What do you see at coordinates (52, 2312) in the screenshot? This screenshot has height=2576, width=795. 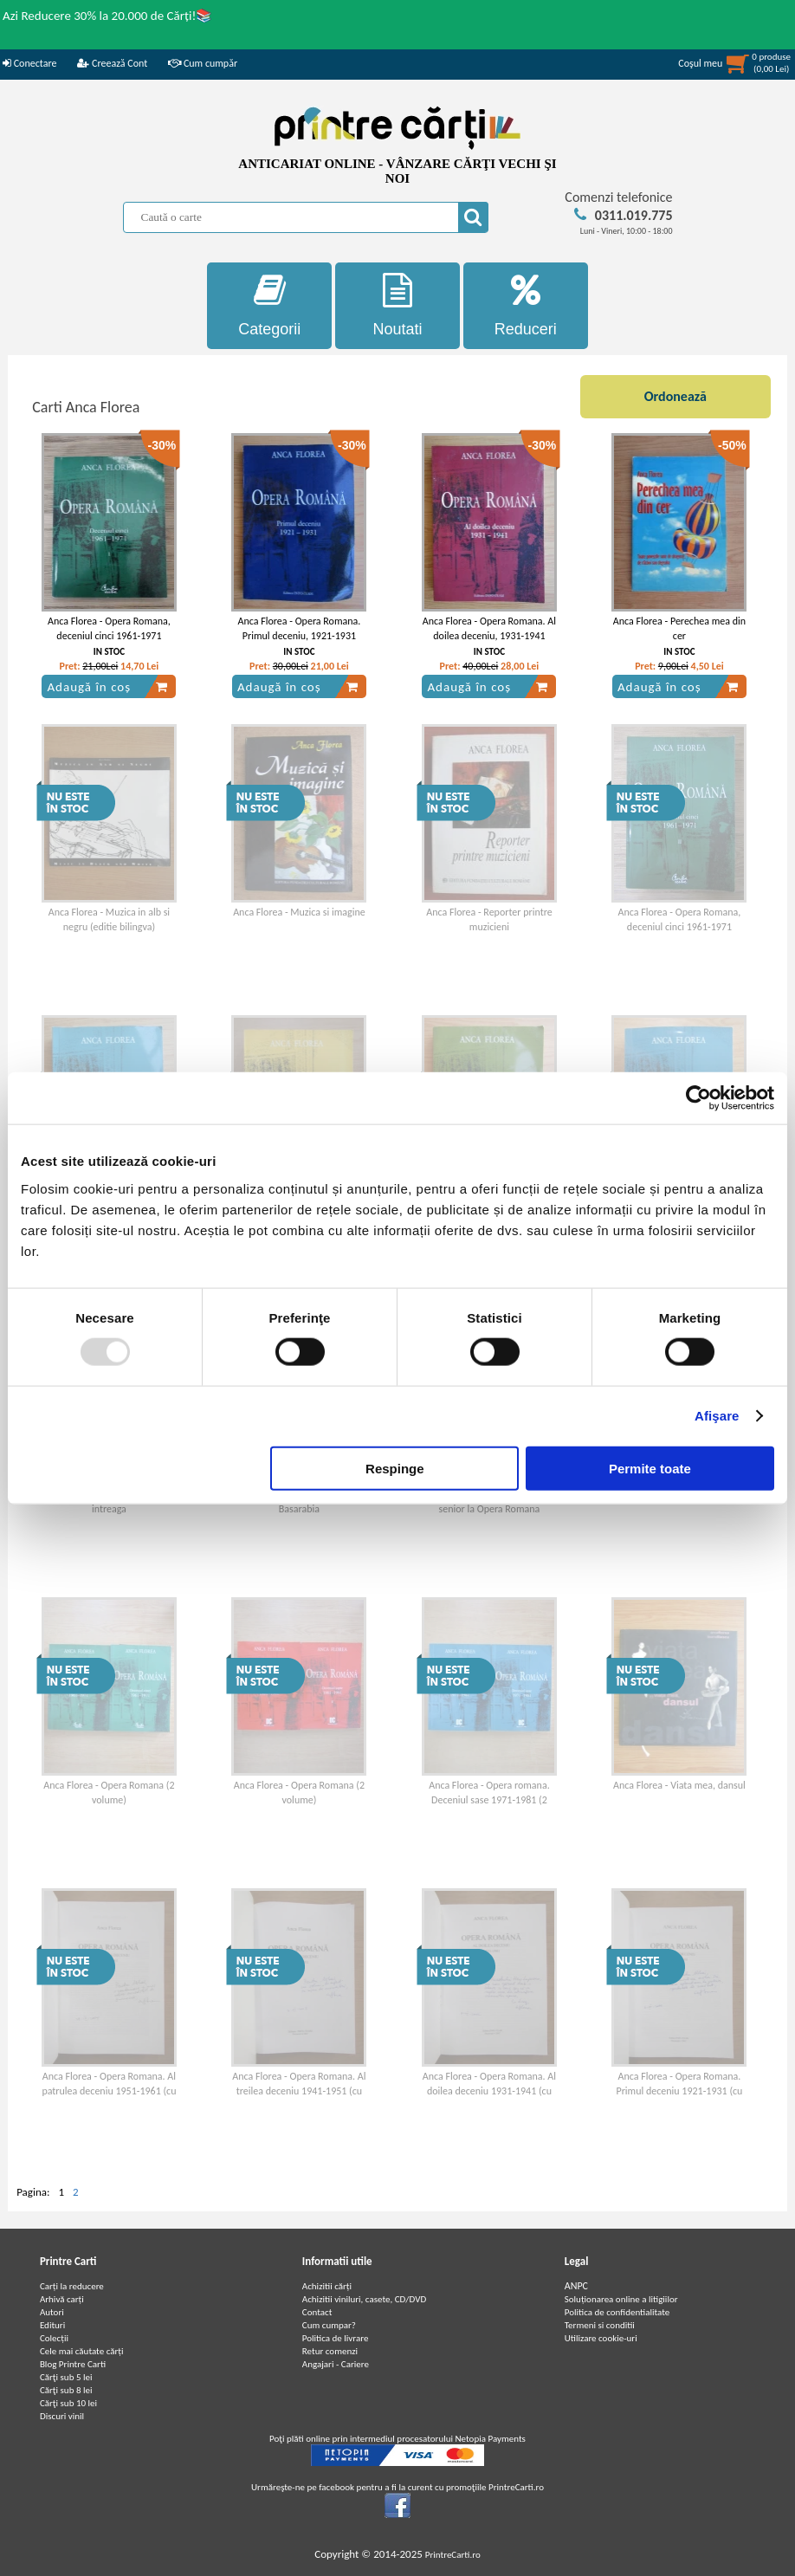 I see `Autori` at bounding box center [52, 2312].